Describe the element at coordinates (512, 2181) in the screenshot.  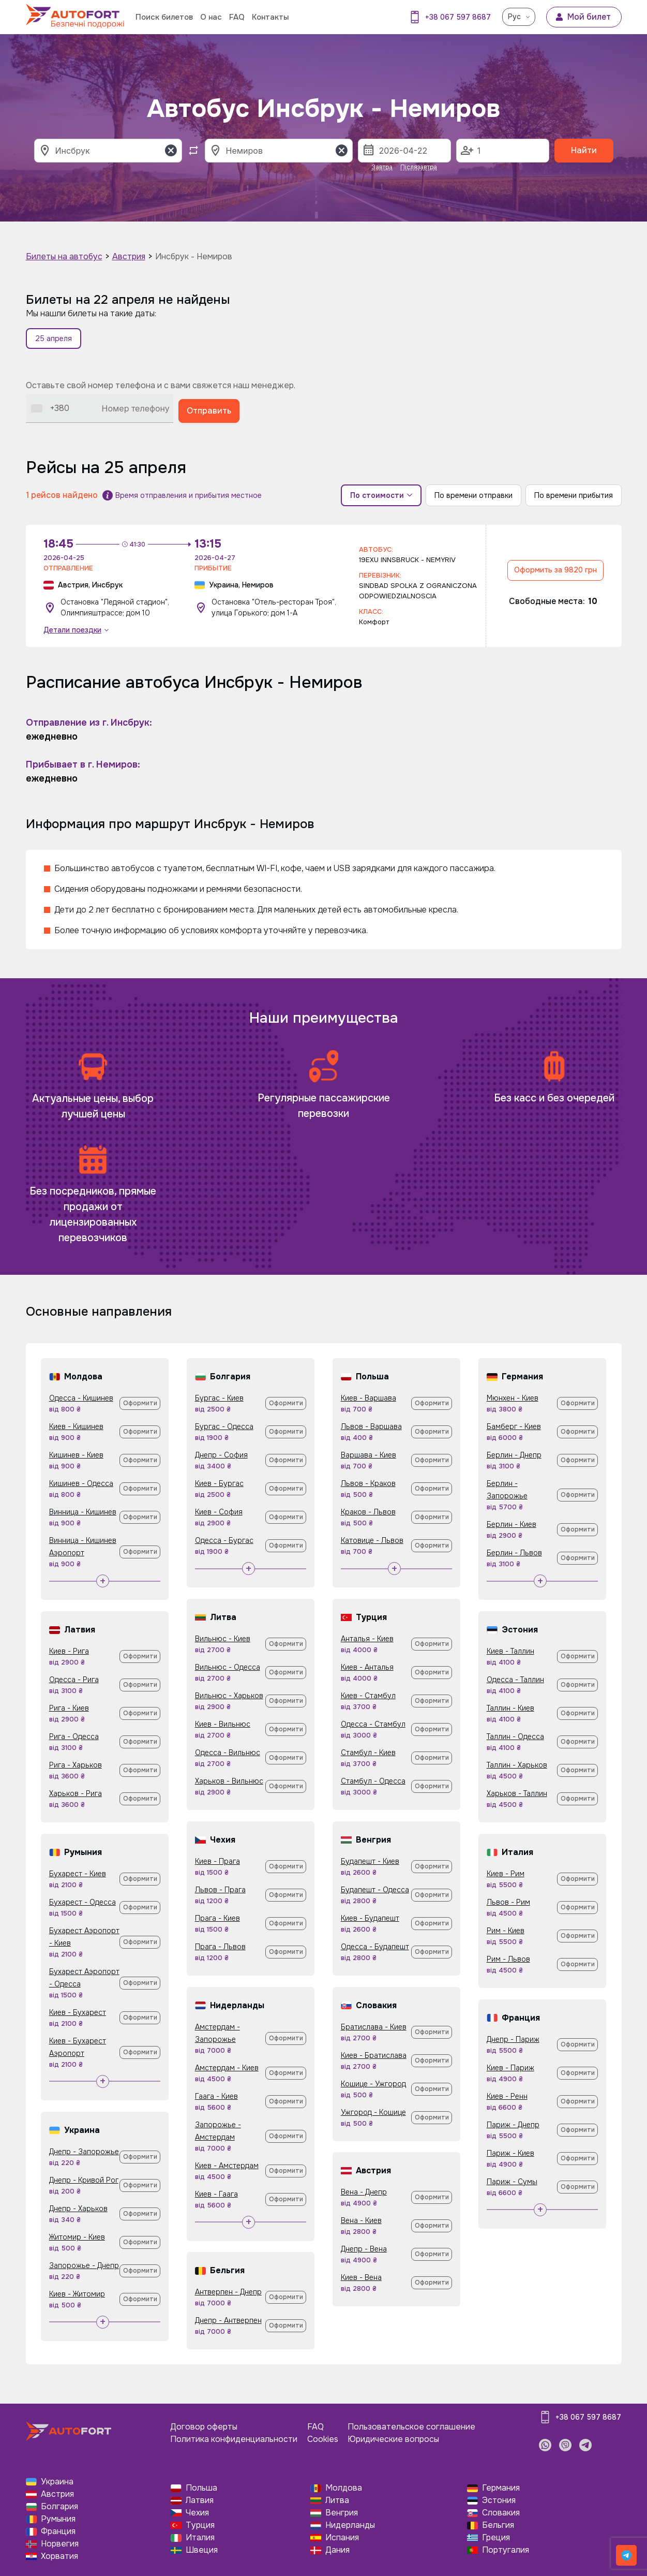
I see `Париж - Сумы` at that location.